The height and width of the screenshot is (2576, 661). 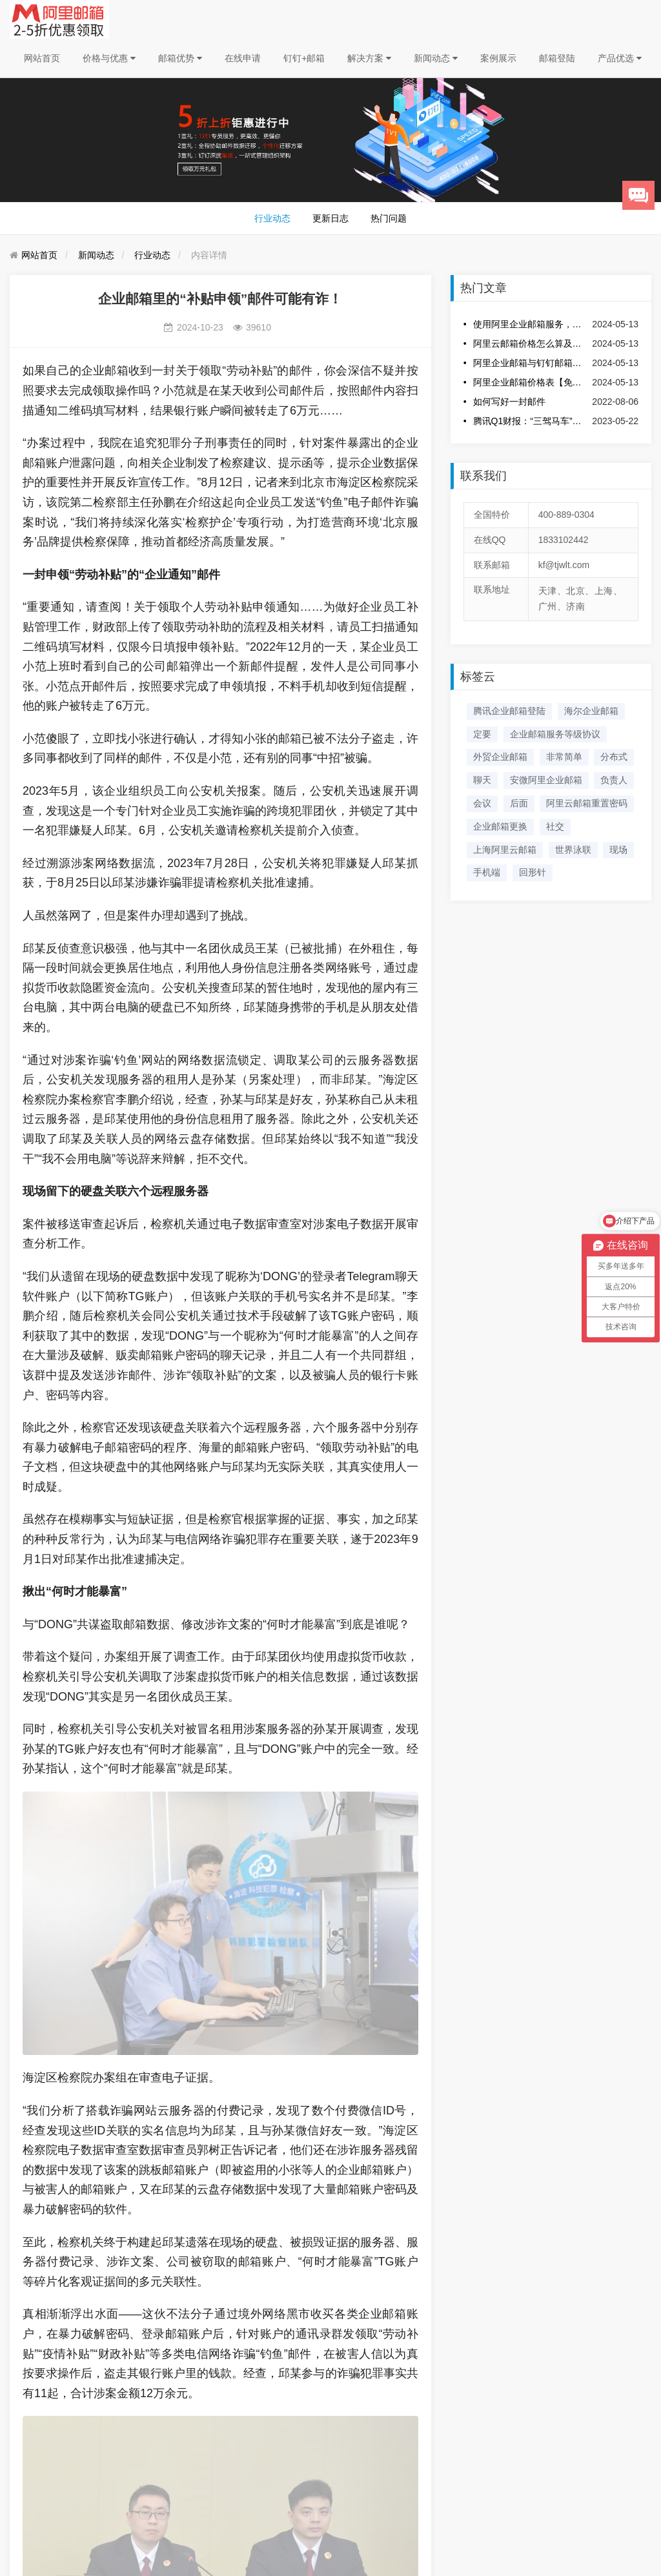 What do you see at coordinates (498, 58) in the screenshot?
I see `案例展示` at bounding box center [498, 58].